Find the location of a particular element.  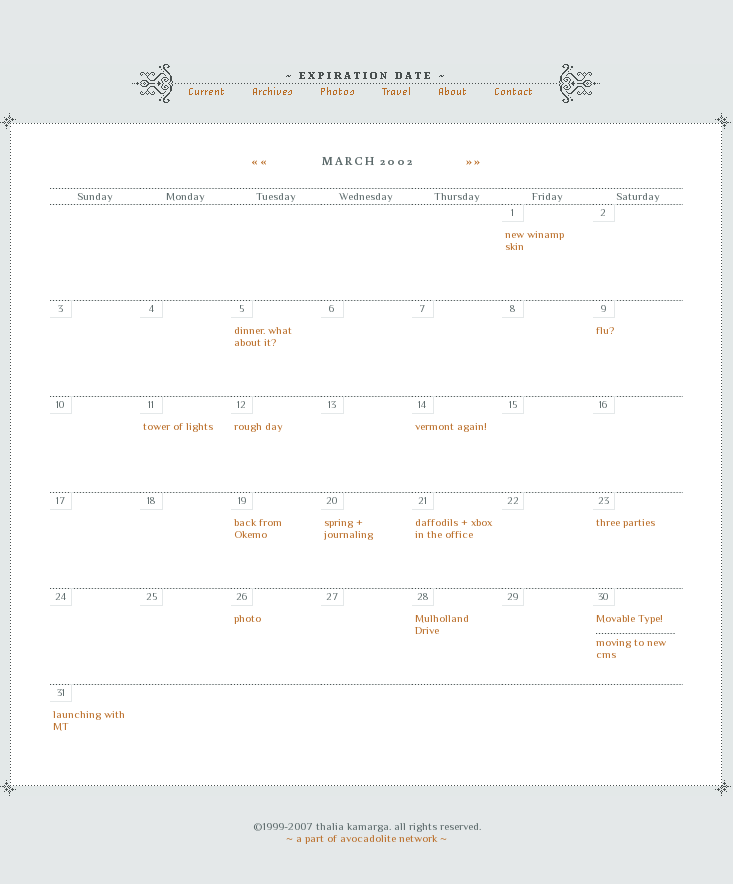

Movable Type! is located at coordinates (629, 618).